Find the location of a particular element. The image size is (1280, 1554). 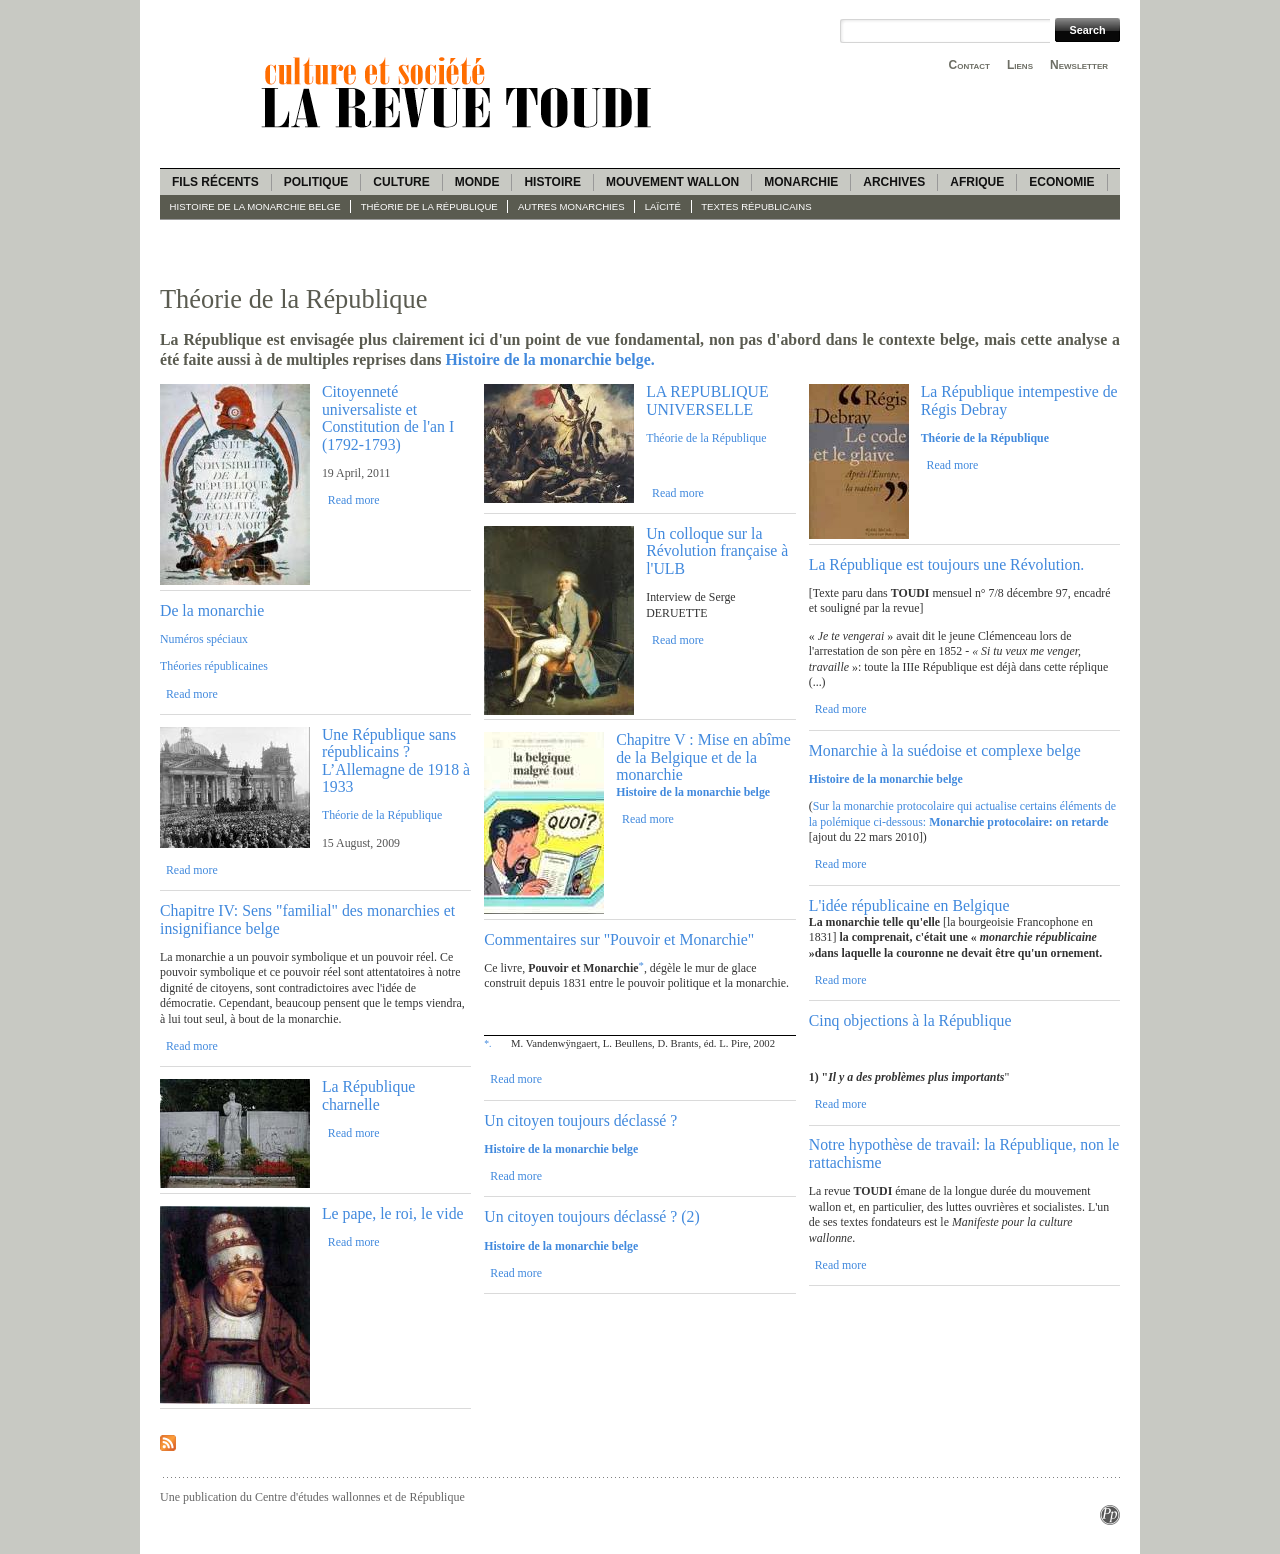

Mouvement wallon is located at coordinates (672, 182).